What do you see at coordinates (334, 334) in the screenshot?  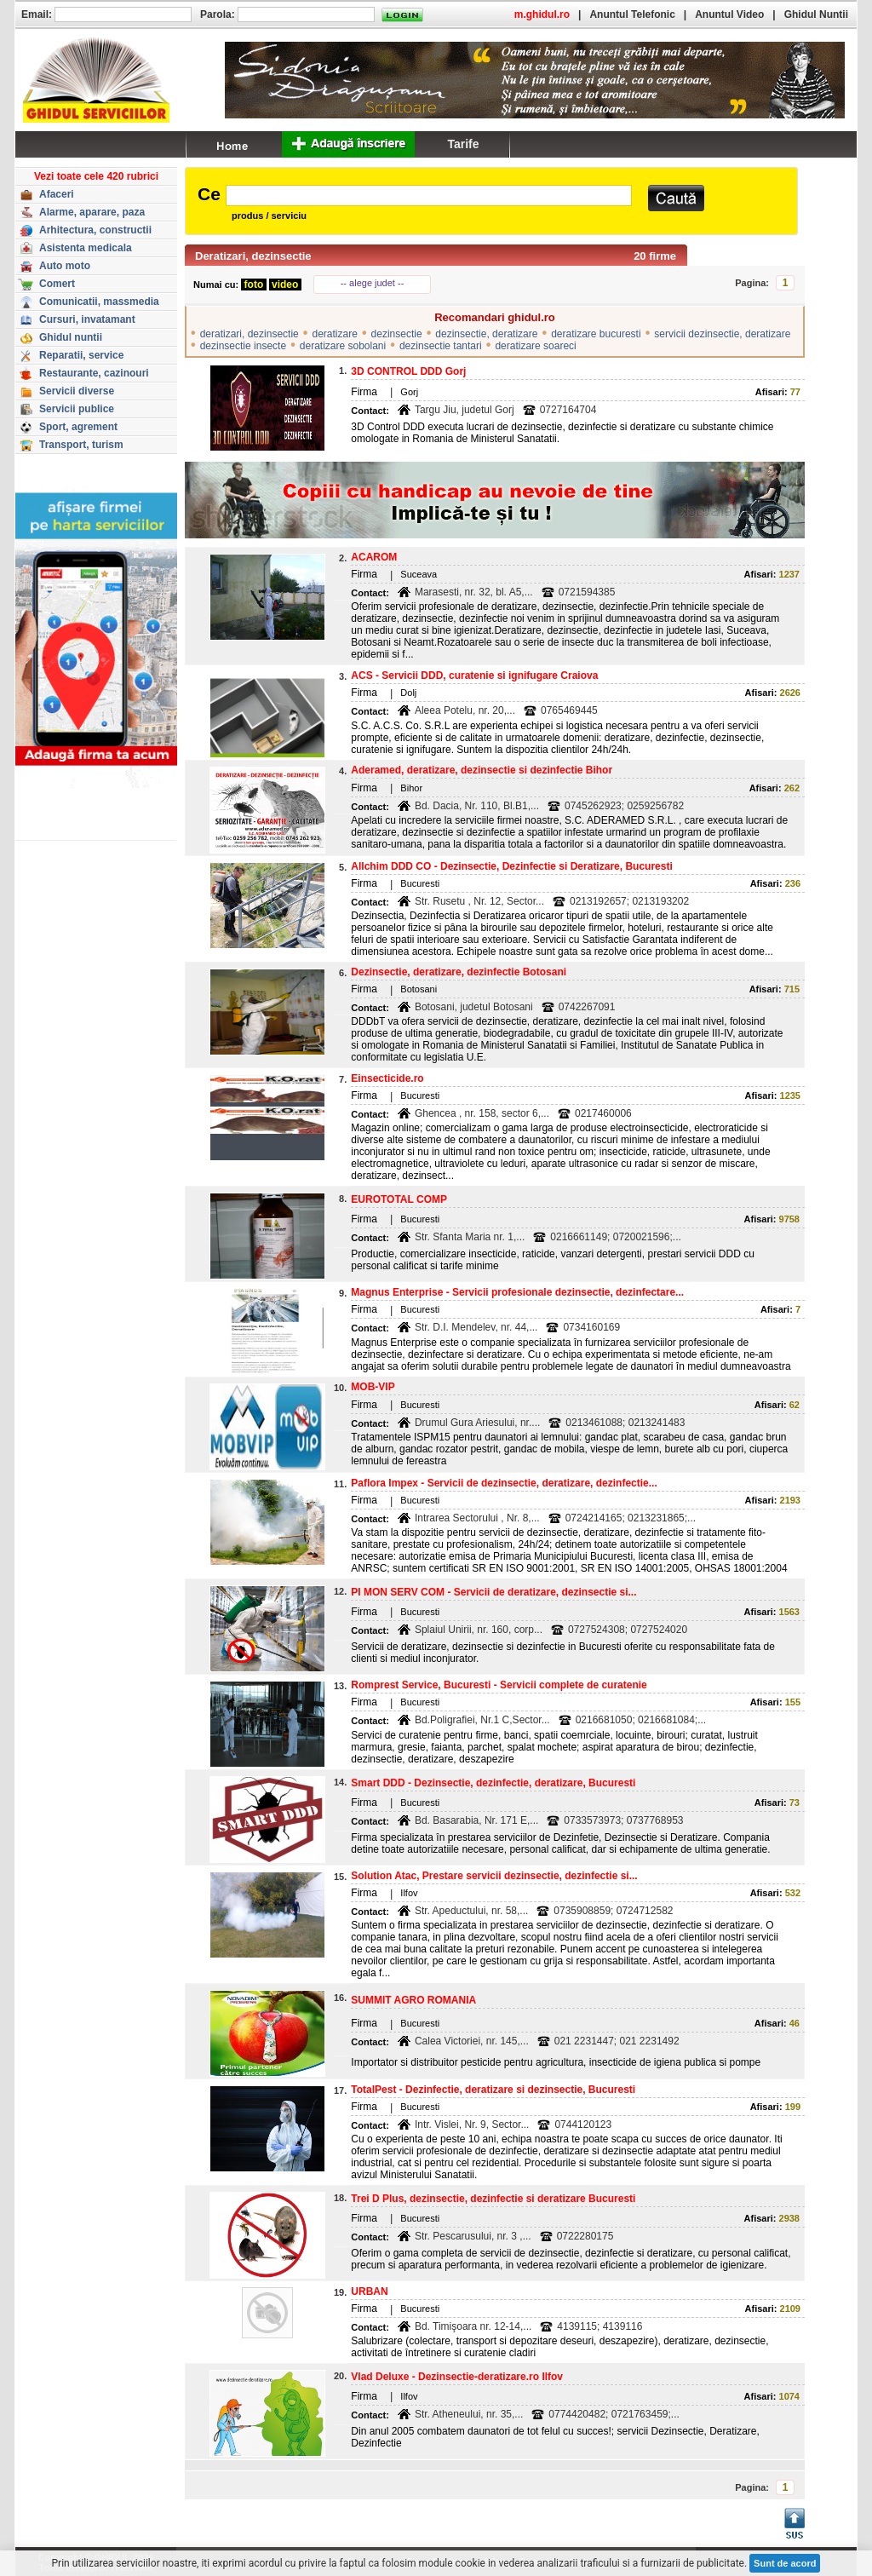 I see `deratizare` at bounding box center [334, 334].